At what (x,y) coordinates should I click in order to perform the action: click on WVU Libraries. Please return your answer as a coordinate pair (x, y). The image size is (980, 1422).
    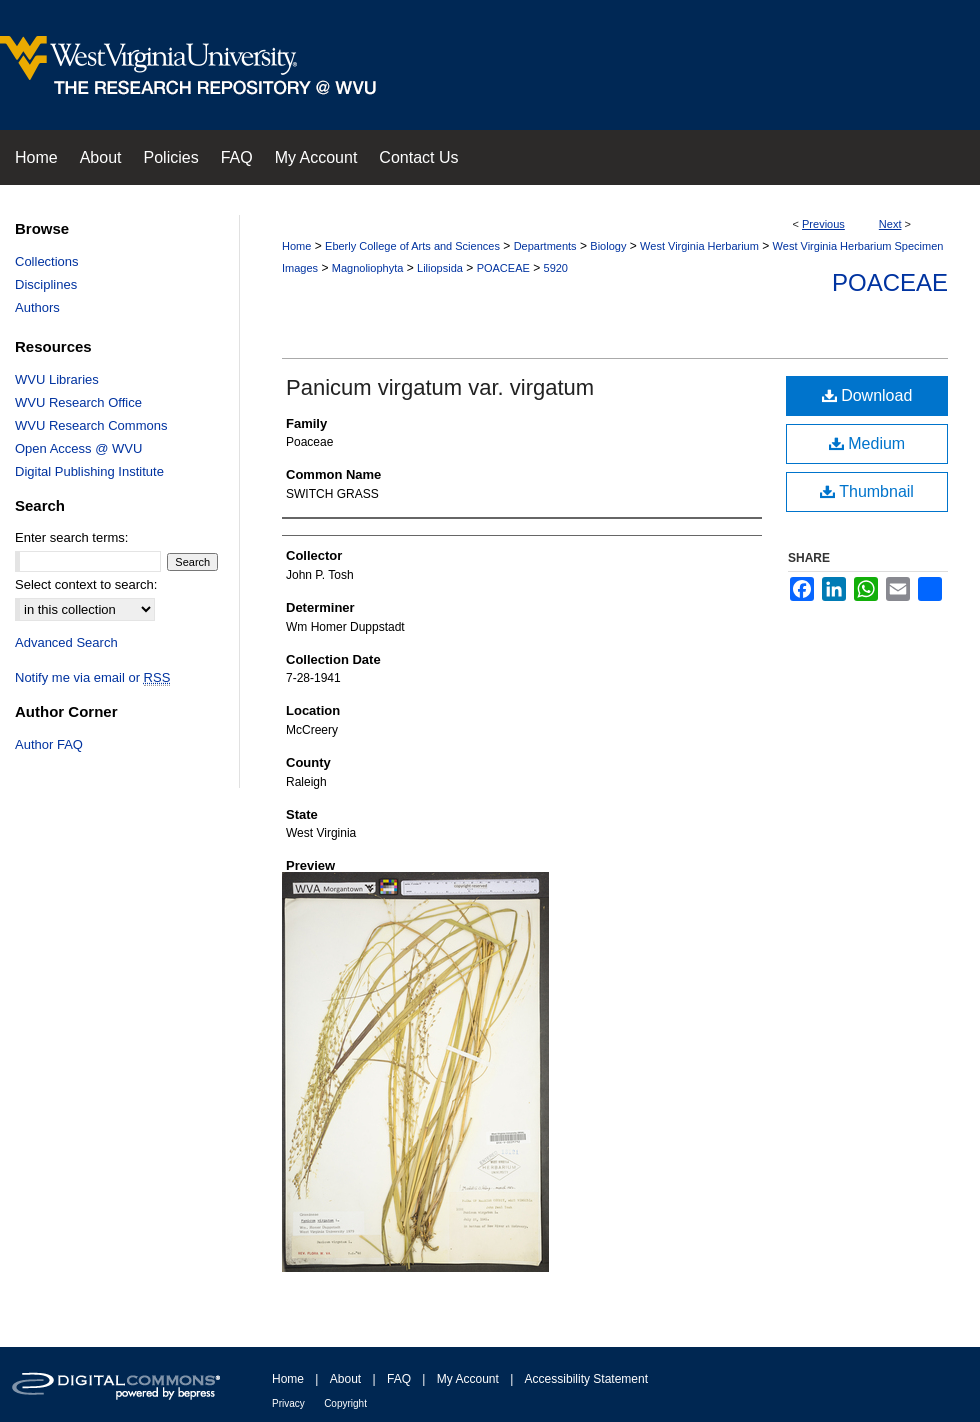
    Looking at the image, I should click on (57, 379).